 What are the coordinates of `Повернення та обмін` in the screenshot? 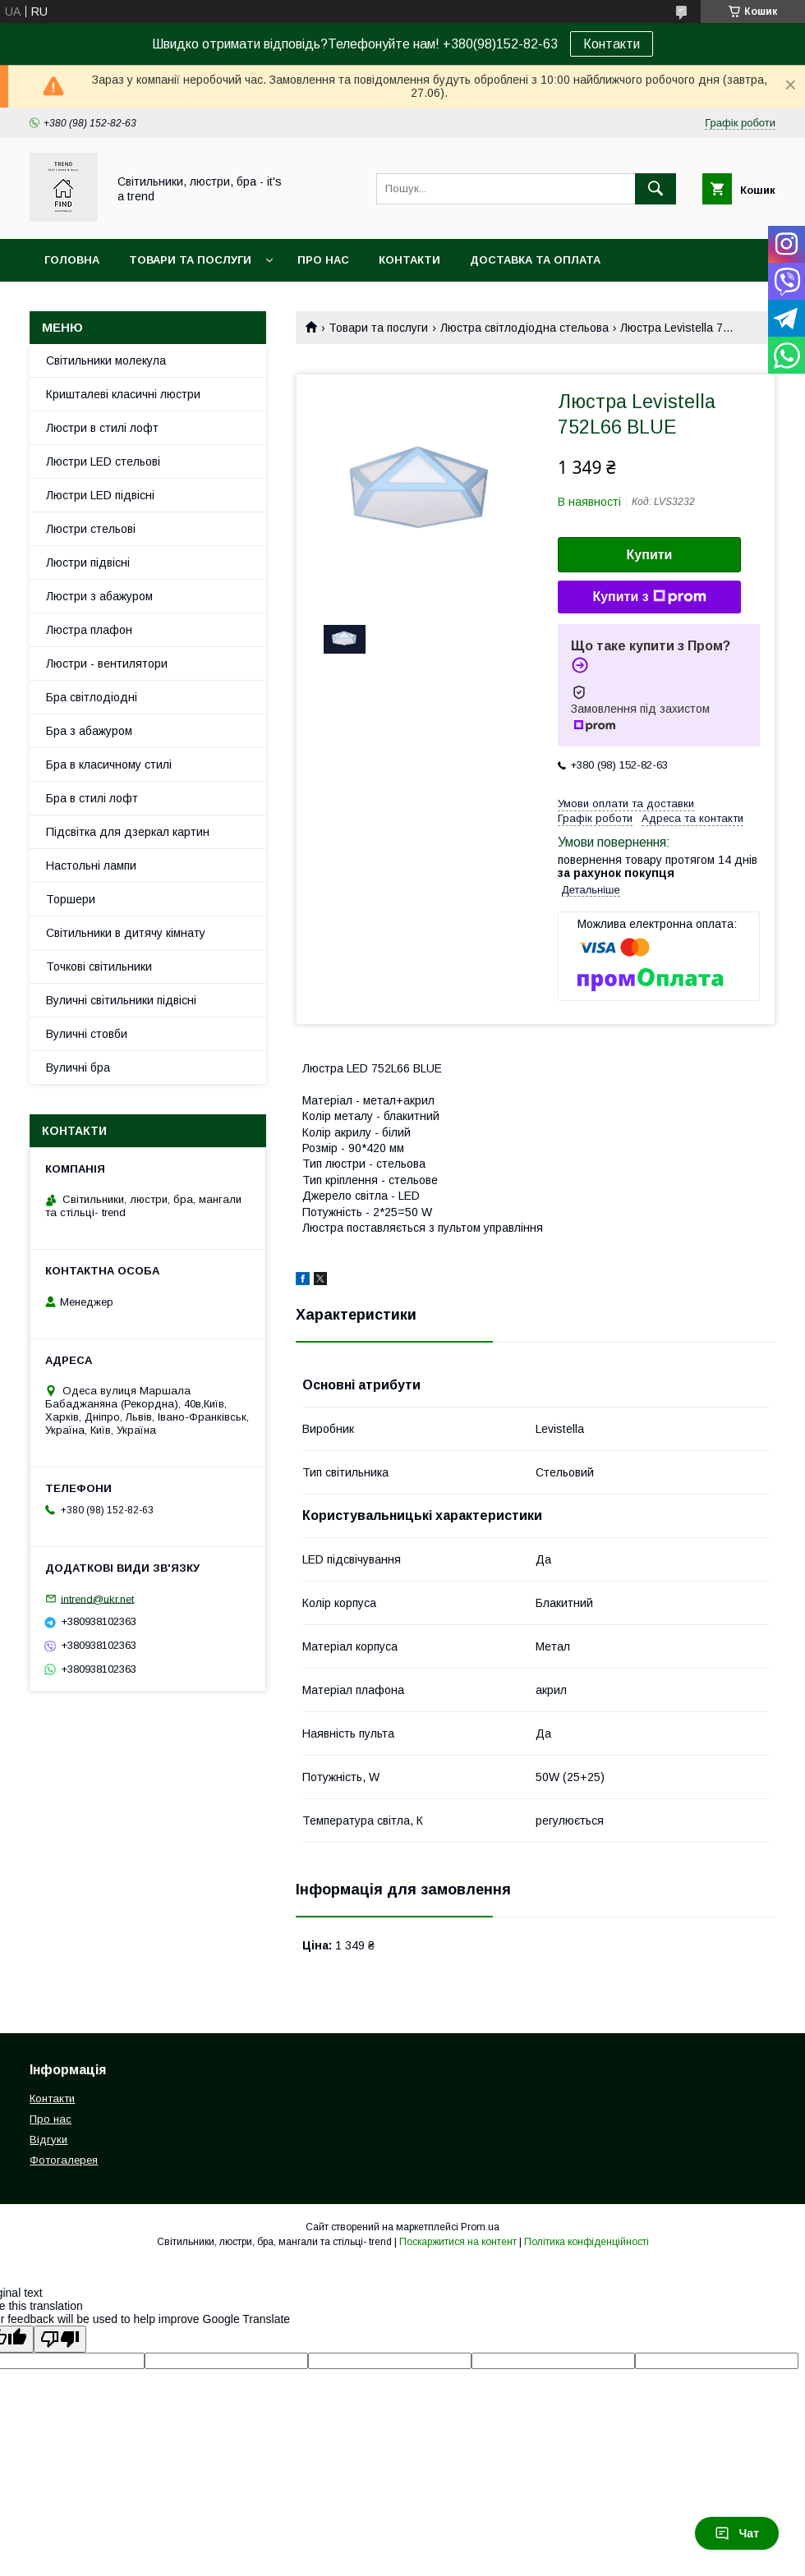 It's located at (113, 302).